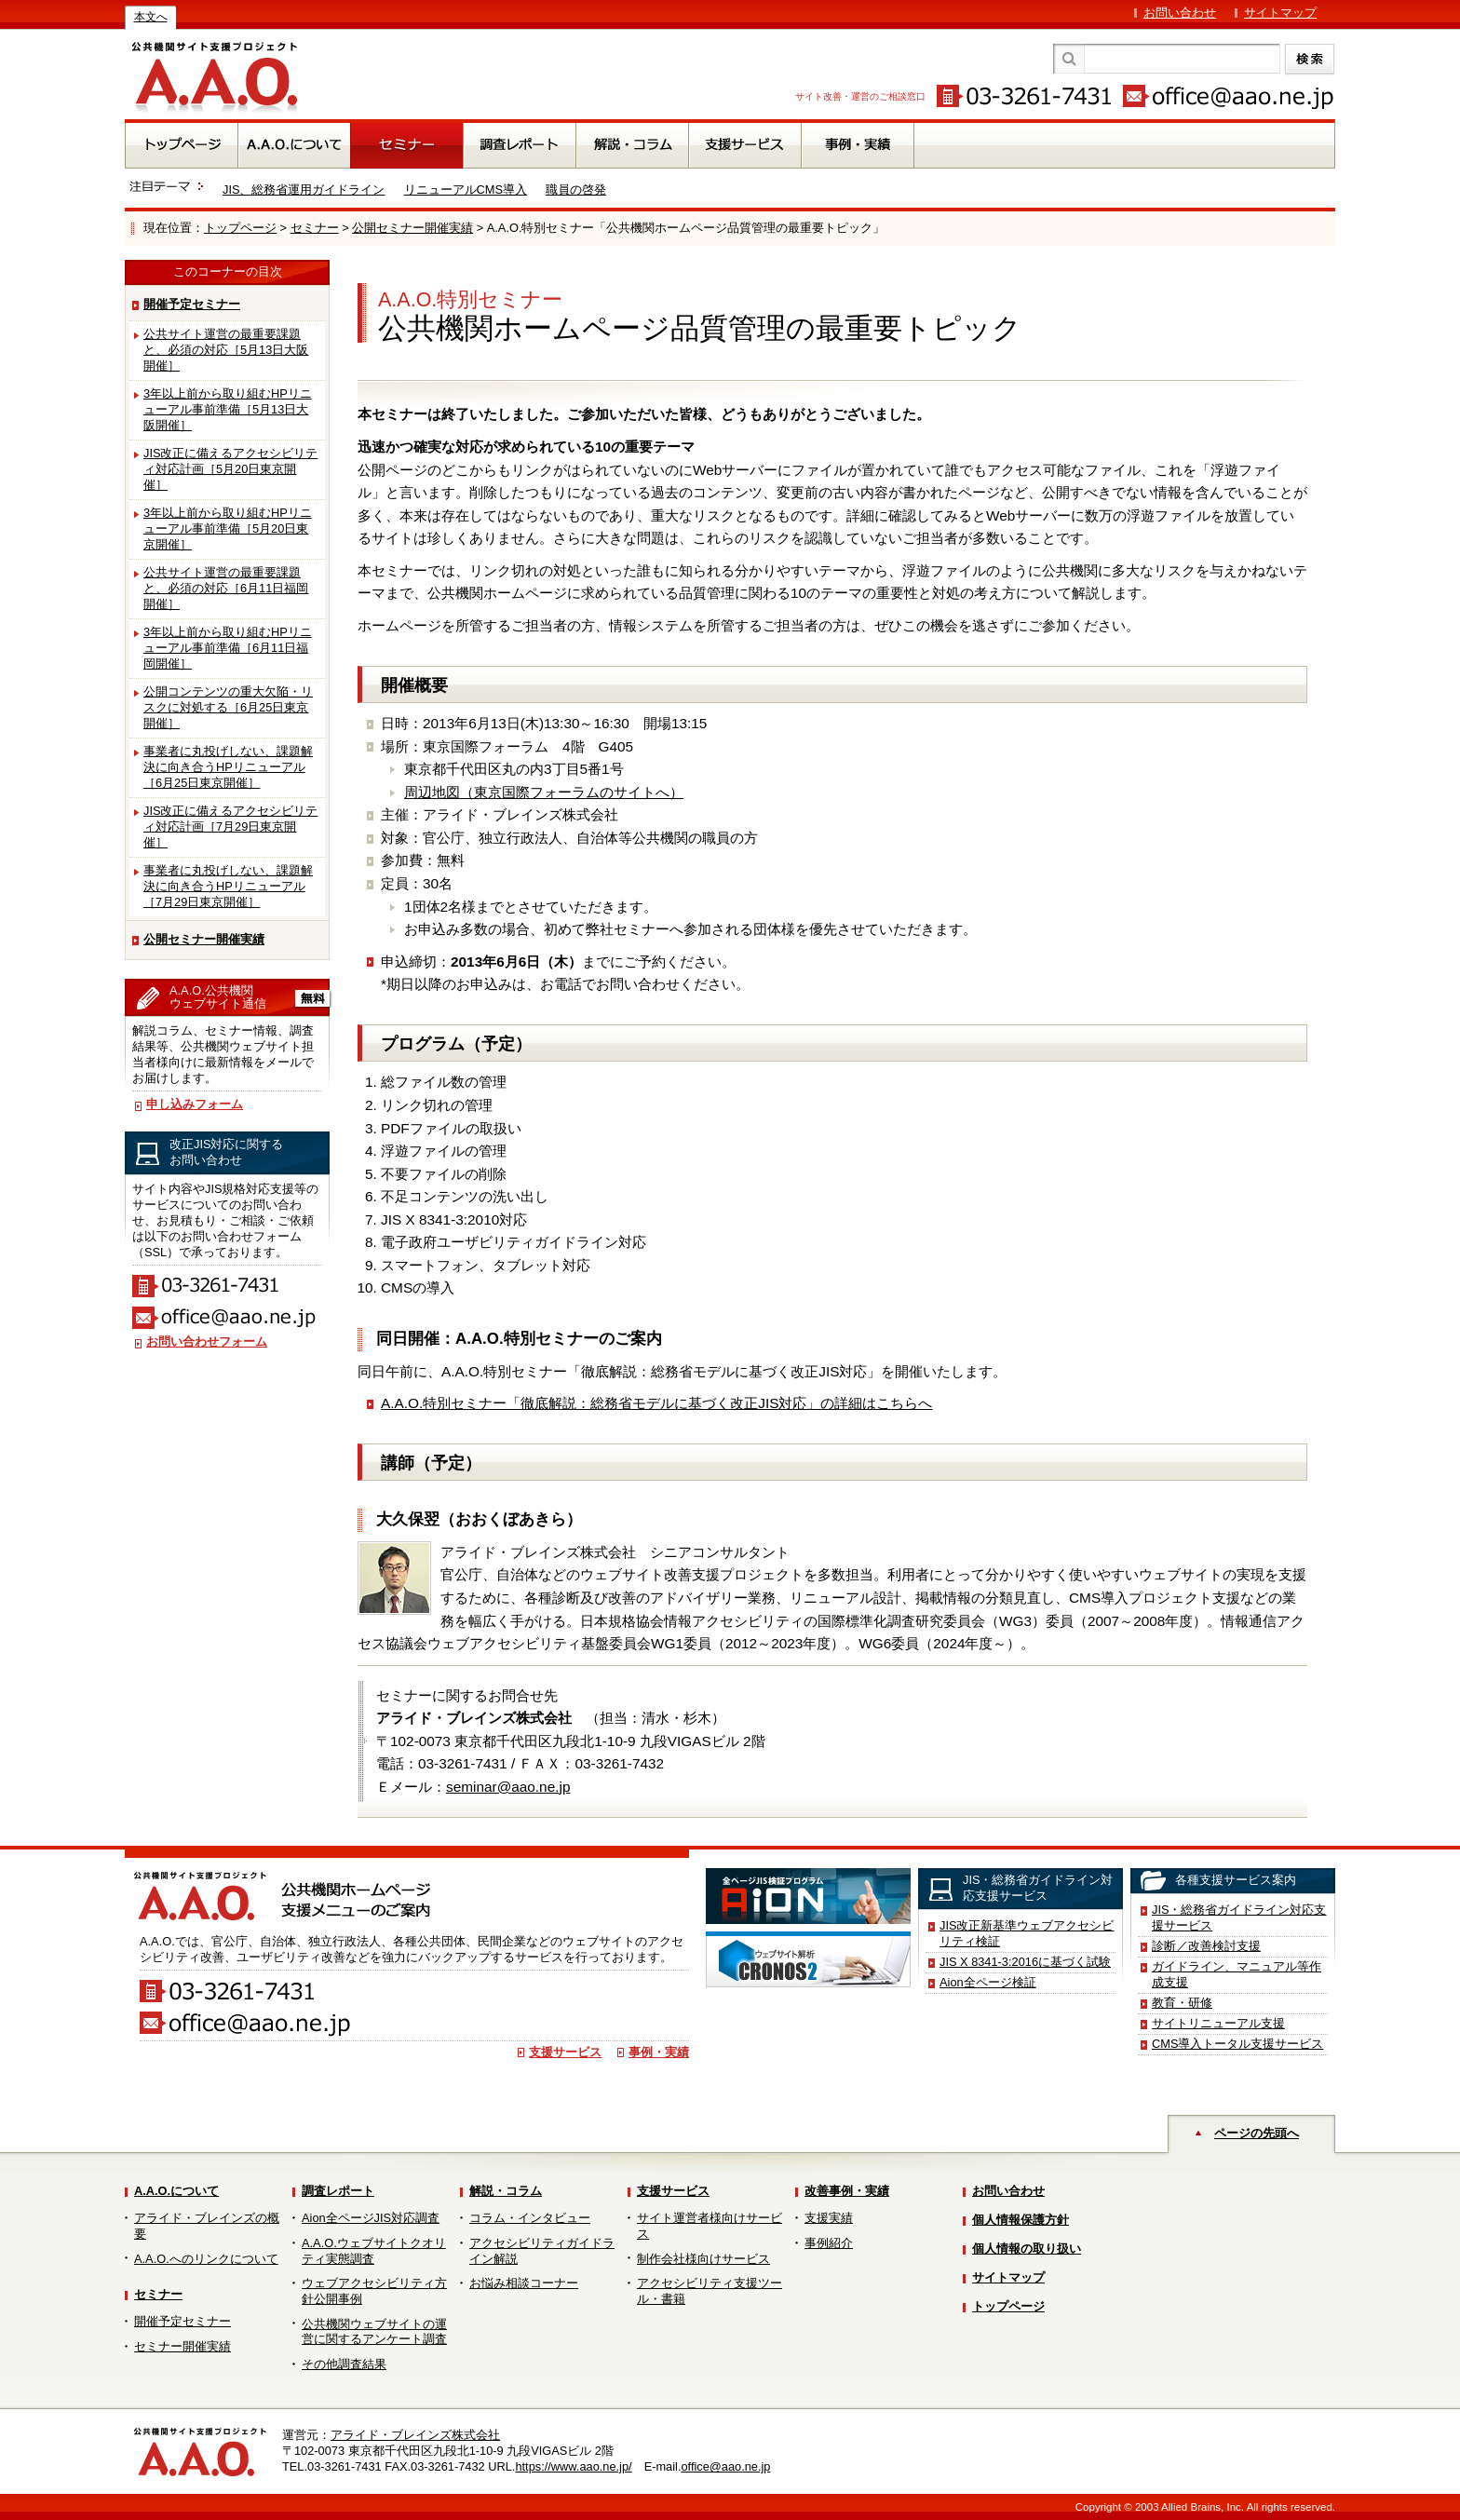 The image size is (1460, 2520). Describe the element at coordinates (412, 228) in the screenshot. I see `公開セミナー開催実績` at that location.